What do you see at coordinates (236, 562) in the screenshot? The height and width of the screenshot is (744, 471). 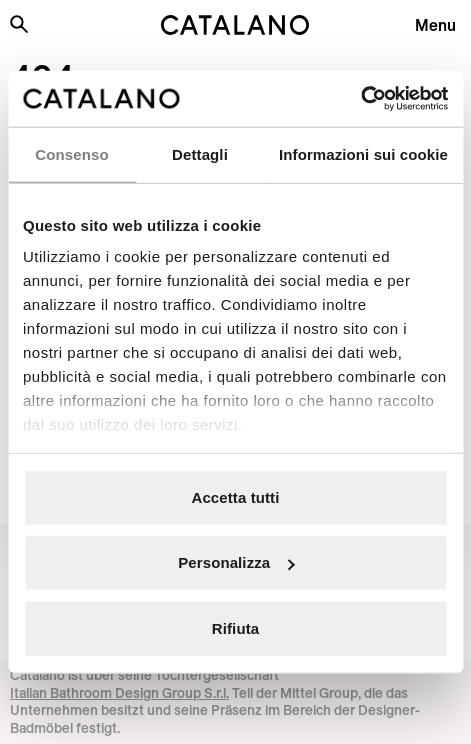 I see `Personalizza` at bounding box center [236, 562].